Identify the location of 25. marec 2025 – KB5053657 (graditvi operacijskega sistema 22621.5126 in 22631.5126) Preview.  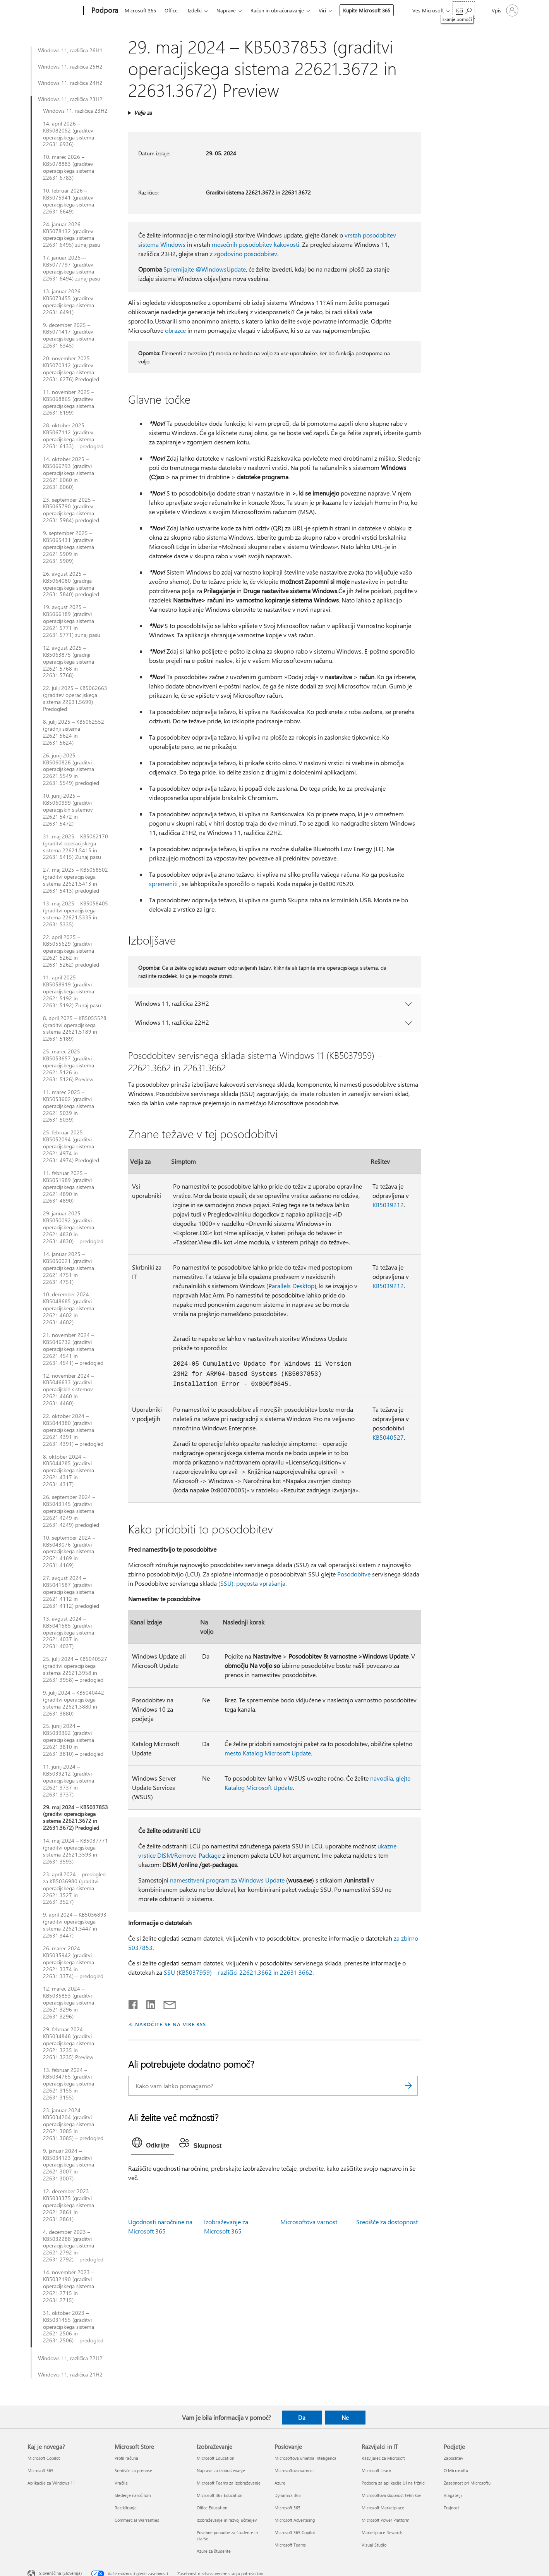
(68, 1065).